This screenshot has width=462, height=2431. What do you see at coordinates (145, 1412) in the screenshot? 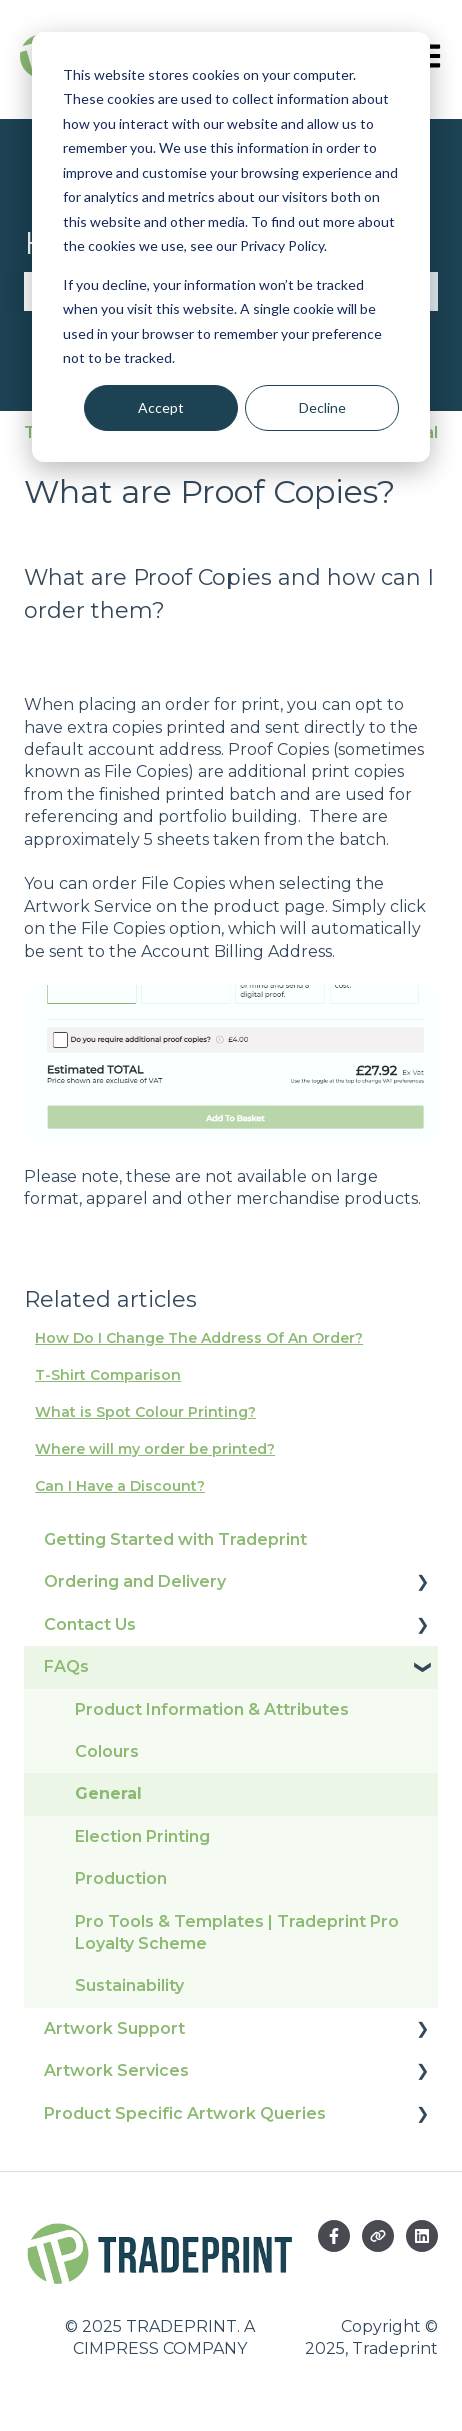
I see `What is Spot Colour Printing?` at bounding box center [145, 1412].